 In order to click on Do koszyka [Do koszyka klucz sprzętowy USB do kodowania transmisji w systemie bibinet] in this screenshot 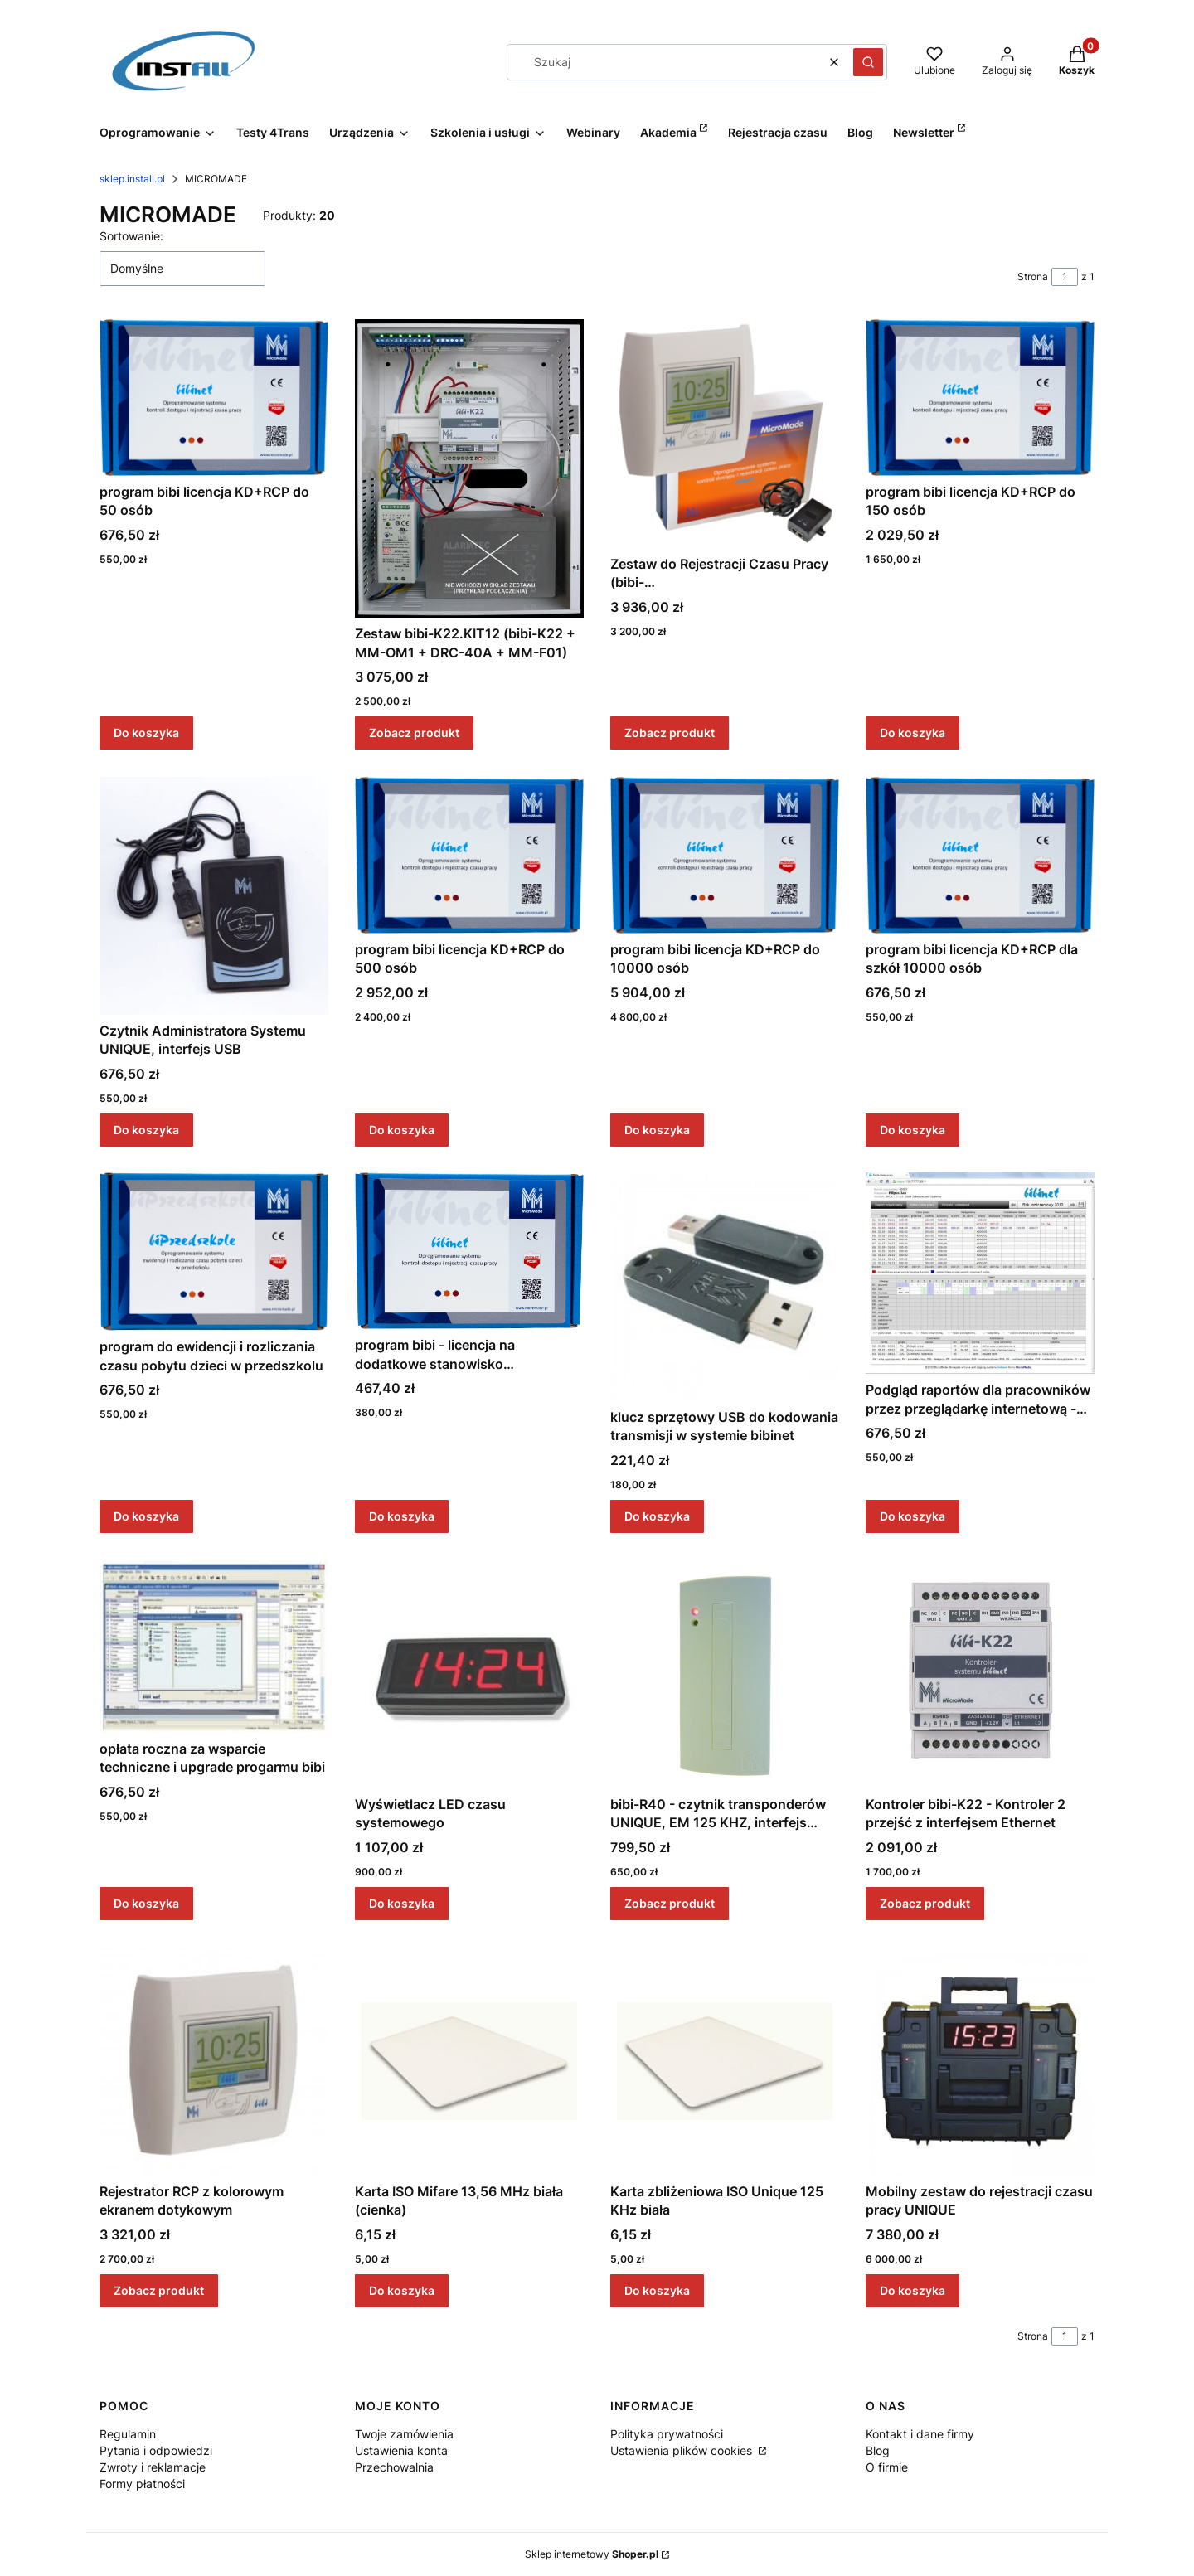, I will do `click(657, 1516)`.